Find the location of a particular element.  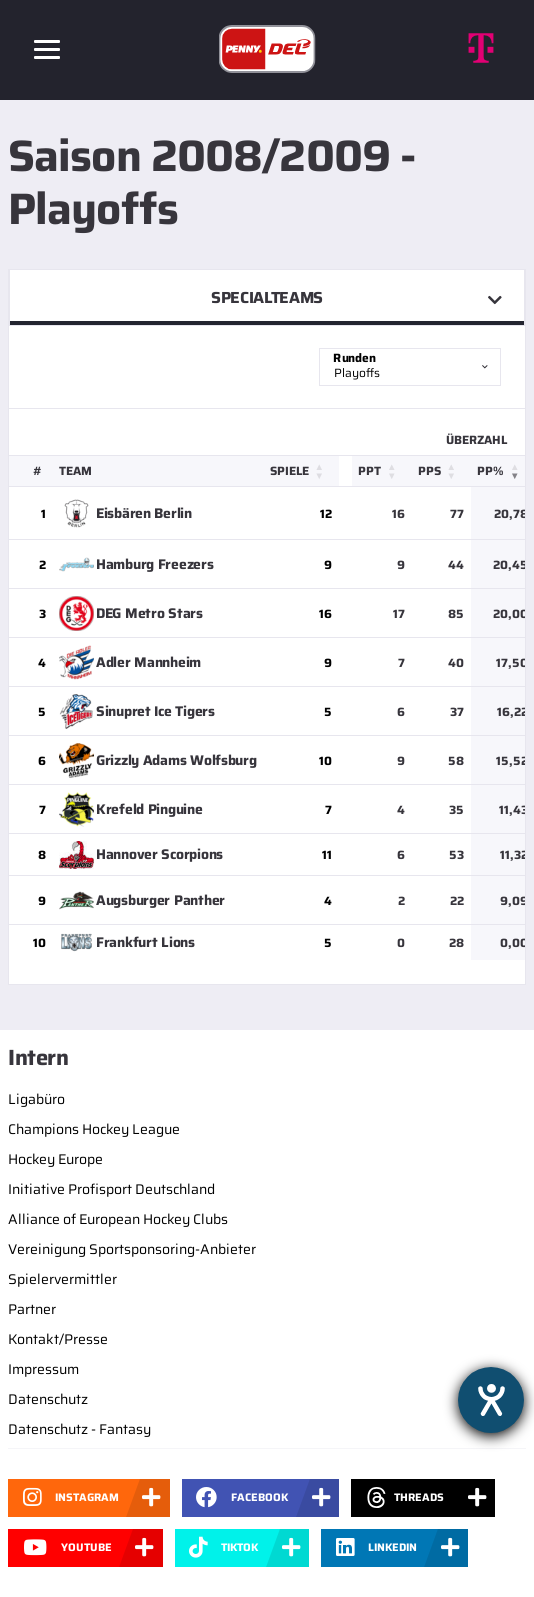

PPS [button] is located at coordinates (429, 470).